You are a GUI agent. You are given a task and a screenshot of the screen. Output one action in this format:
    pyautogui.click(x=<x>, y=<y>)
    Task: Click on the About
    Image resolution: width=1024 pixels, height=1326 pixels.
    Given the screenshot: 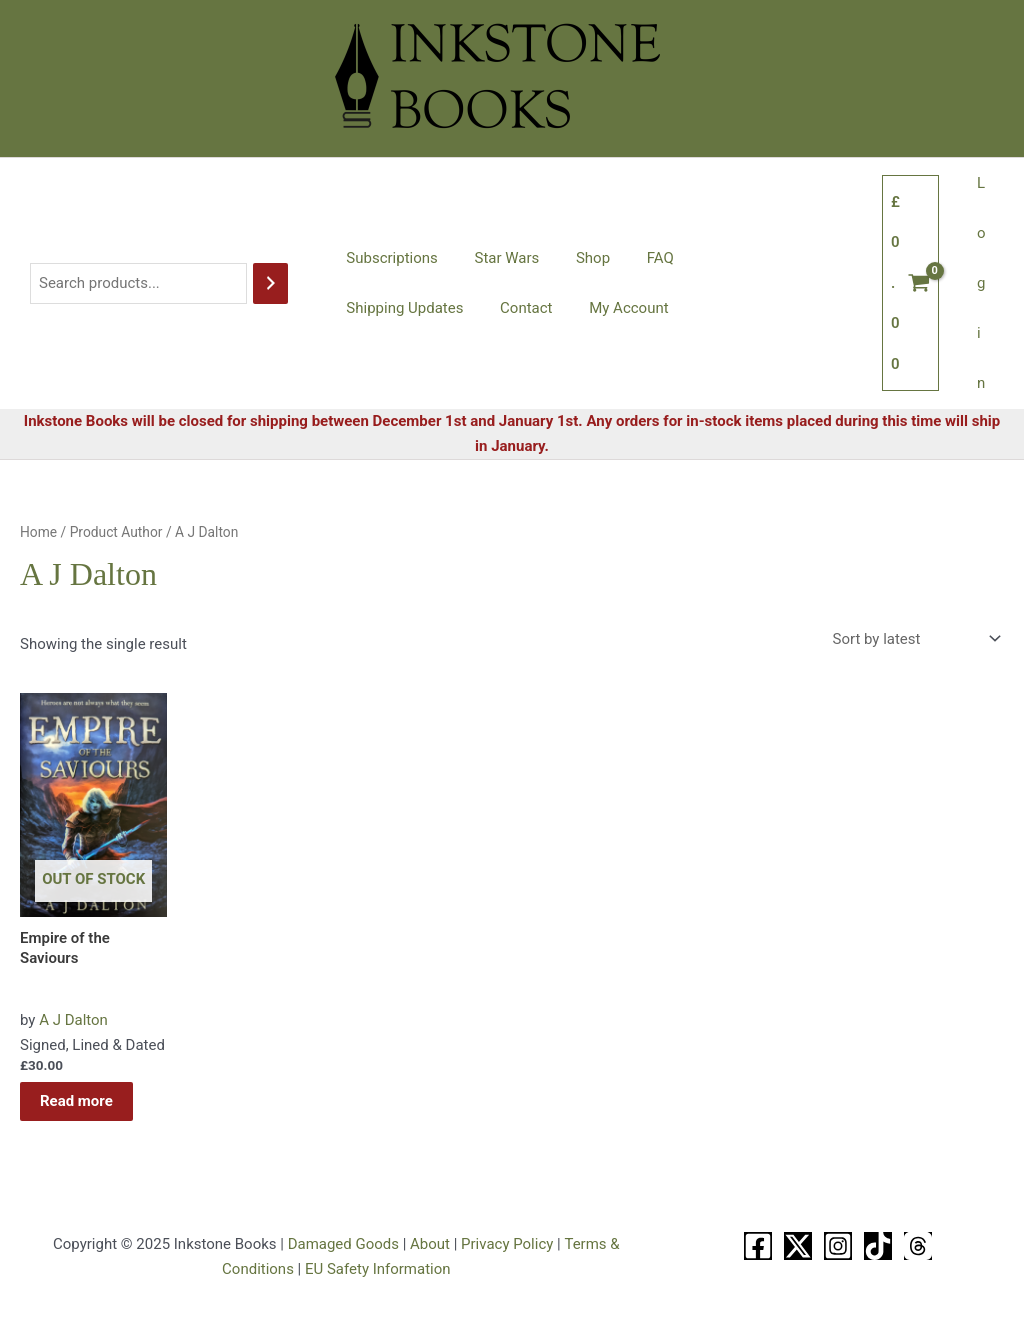 What is the action you would take?
    pyautogui.click(x=430, y=1244)
    